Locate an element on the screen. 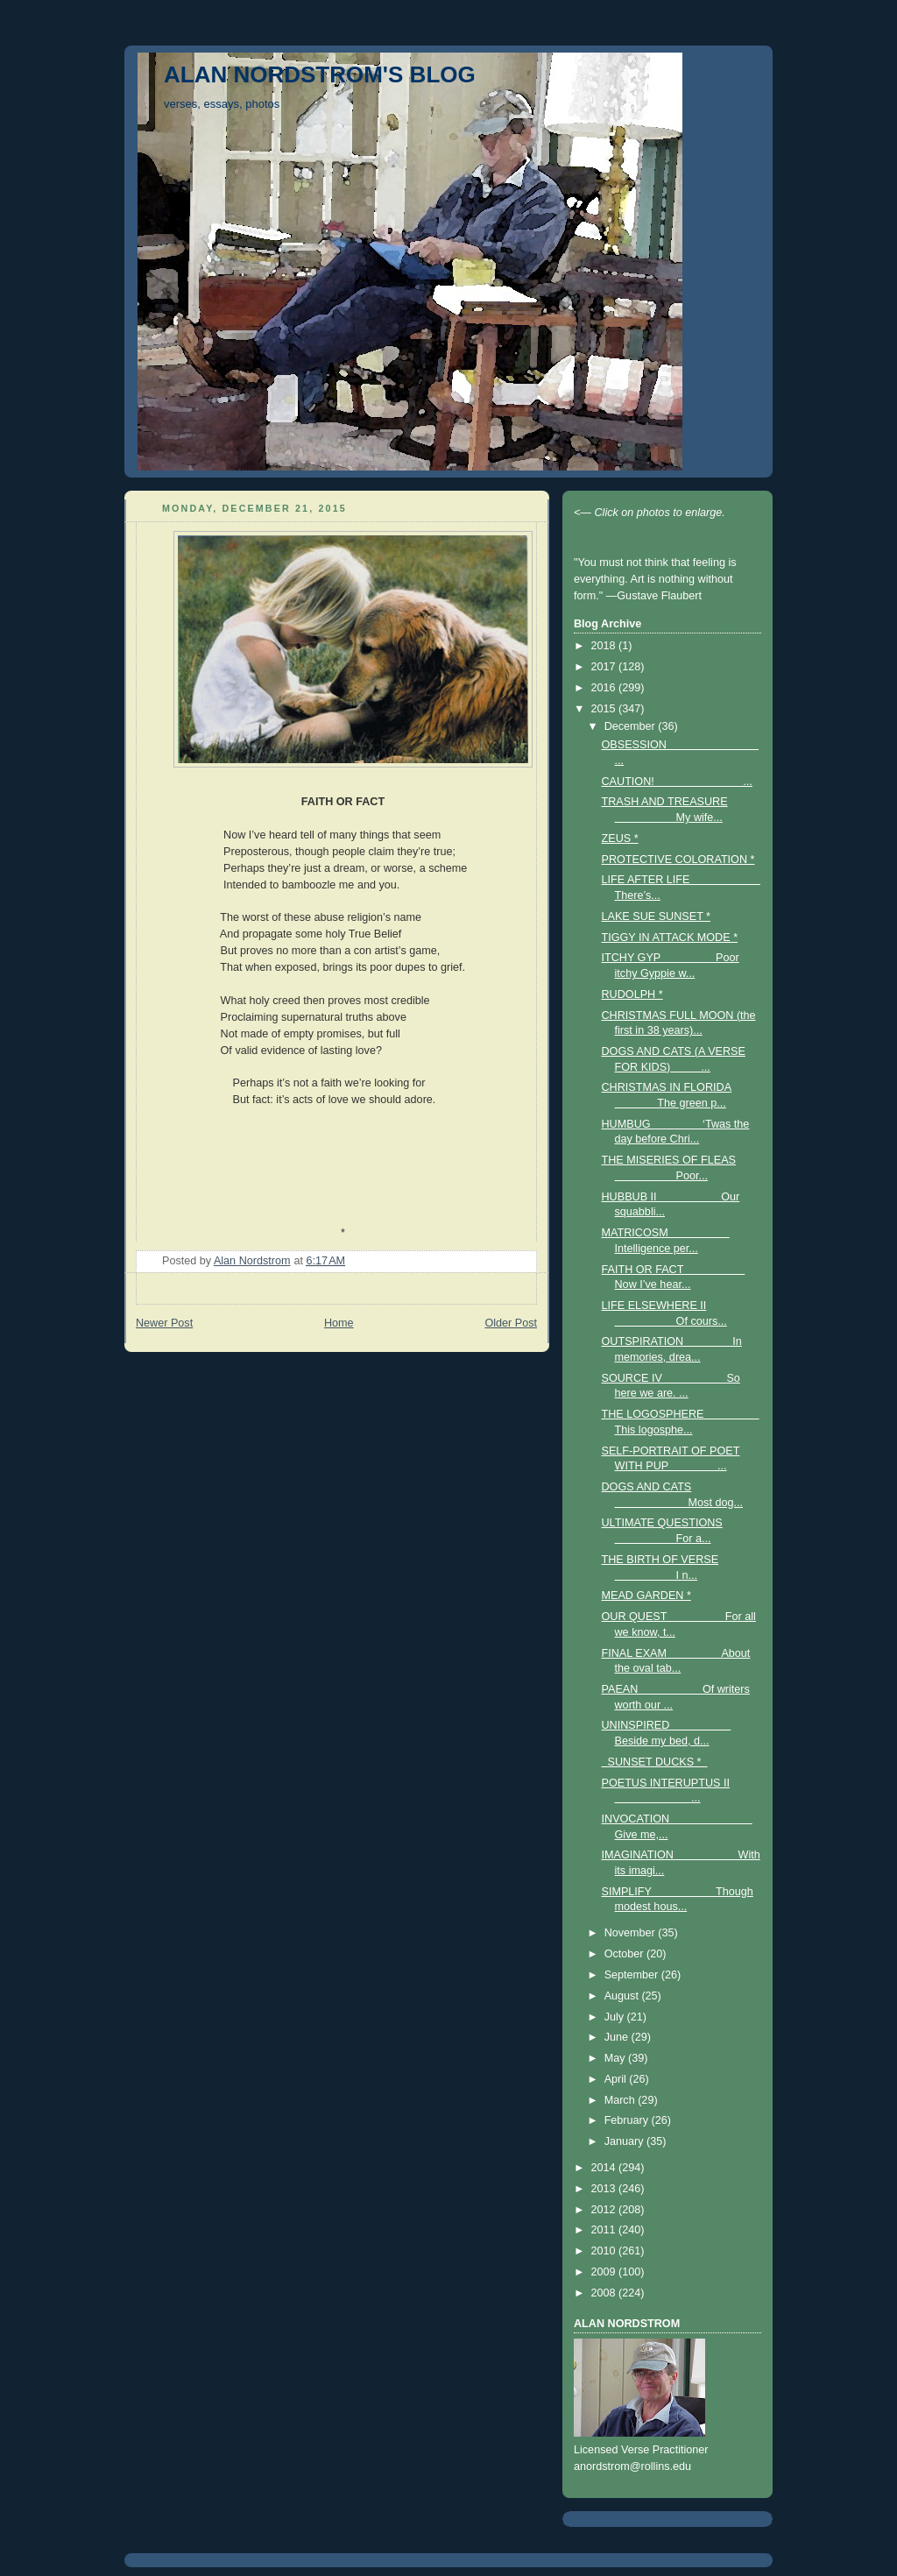 The height and width of the screenshot is (2576, 897). 2009 is located at coordinates (605, 2272).